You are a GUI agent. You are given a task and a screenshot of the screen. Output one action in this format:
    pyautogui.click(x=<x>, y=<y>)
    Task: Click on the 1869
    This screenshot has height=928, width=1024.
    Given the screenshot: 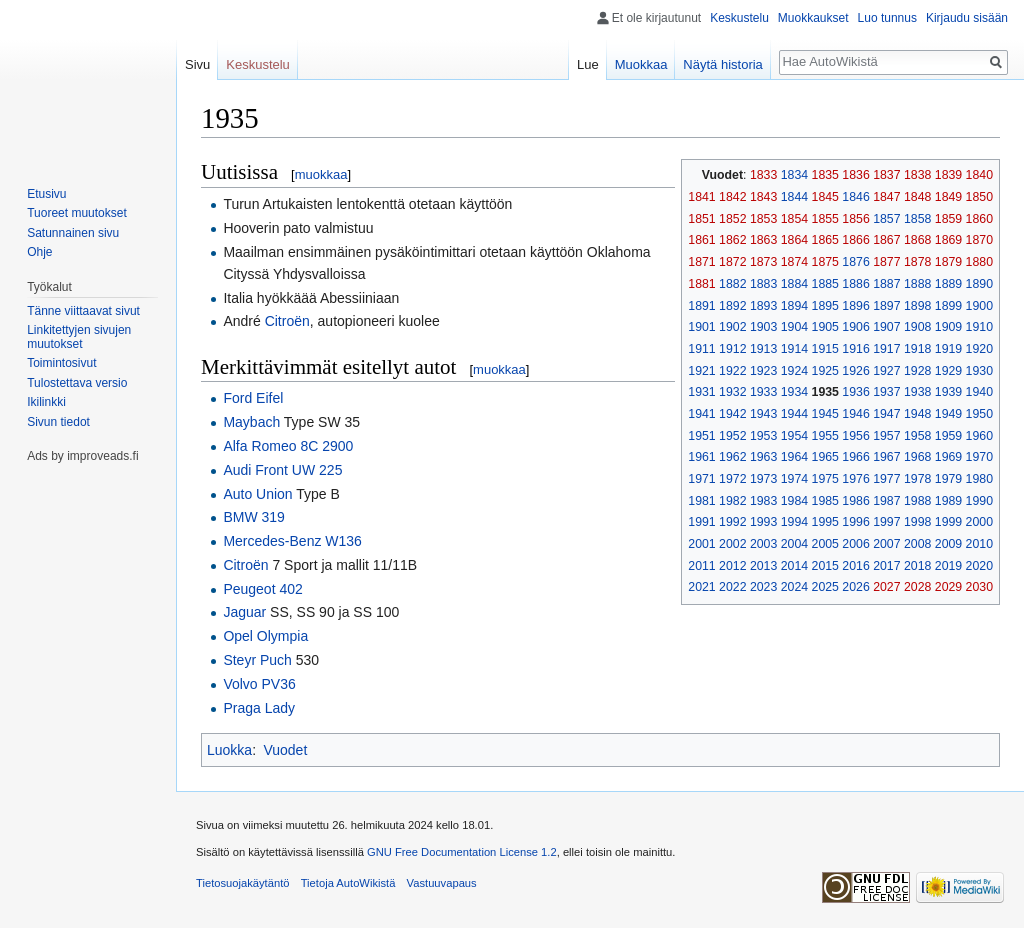 What is the action you would take?
    pyautogui.click(x=948, y=240)
    